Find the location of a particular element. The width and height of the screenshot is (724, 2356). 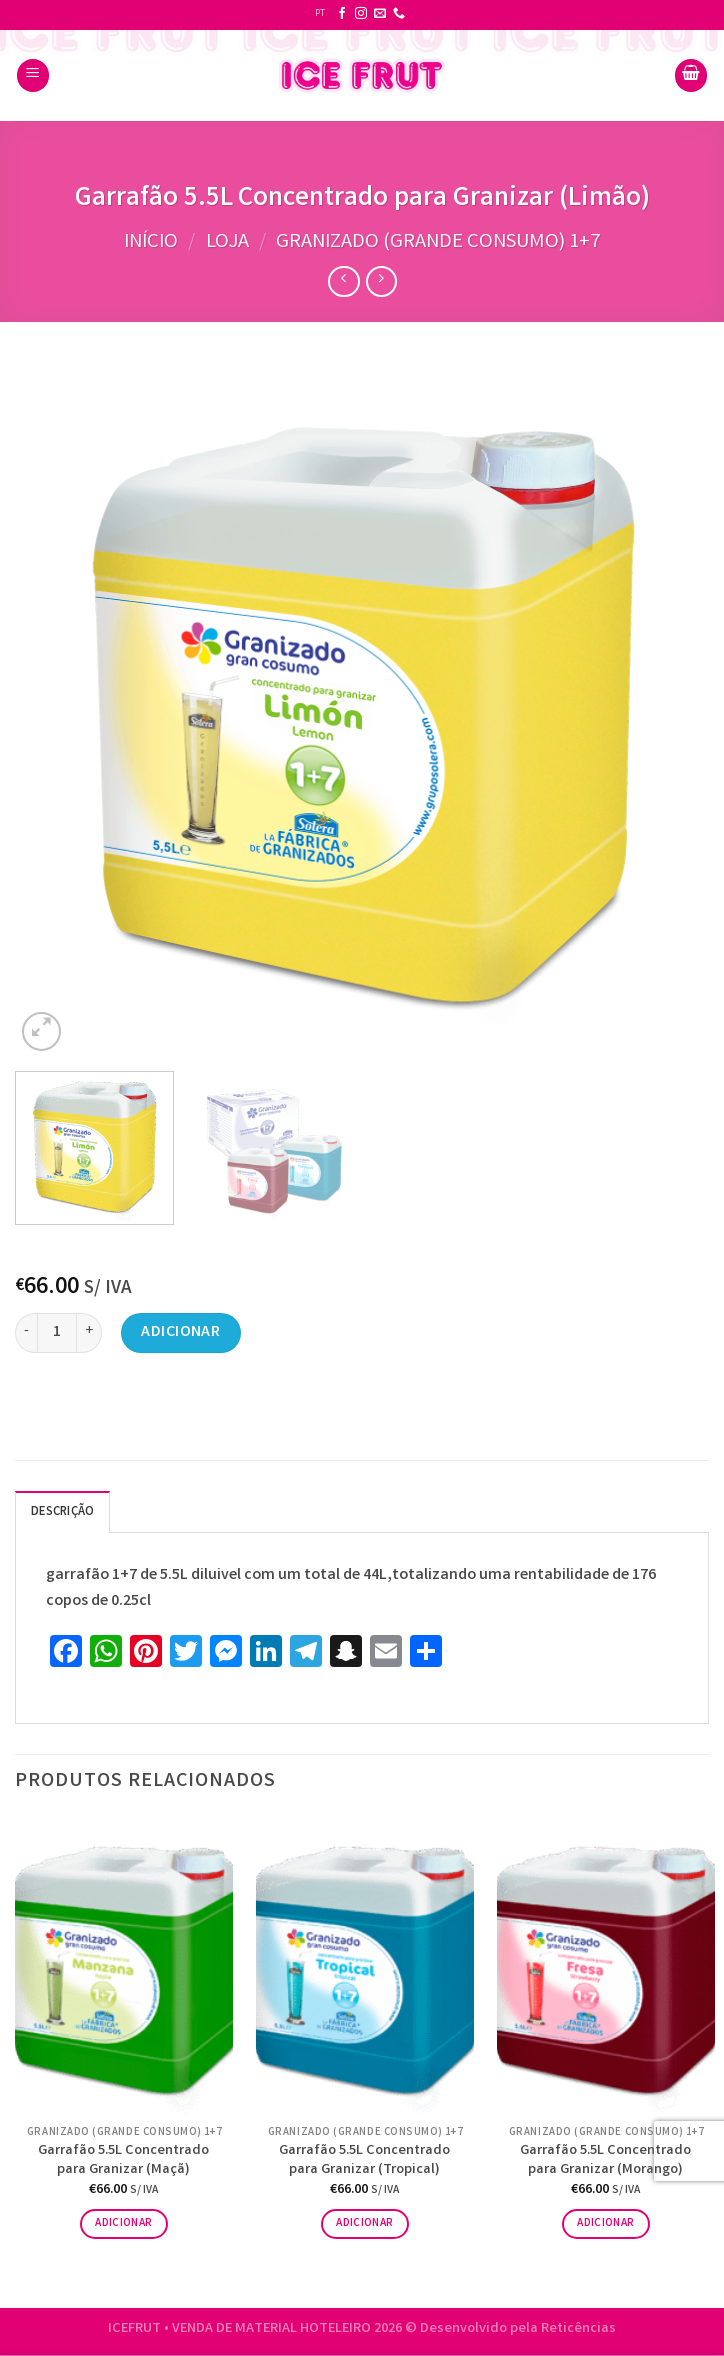

[Menu] is located at coordinates (33, 75).